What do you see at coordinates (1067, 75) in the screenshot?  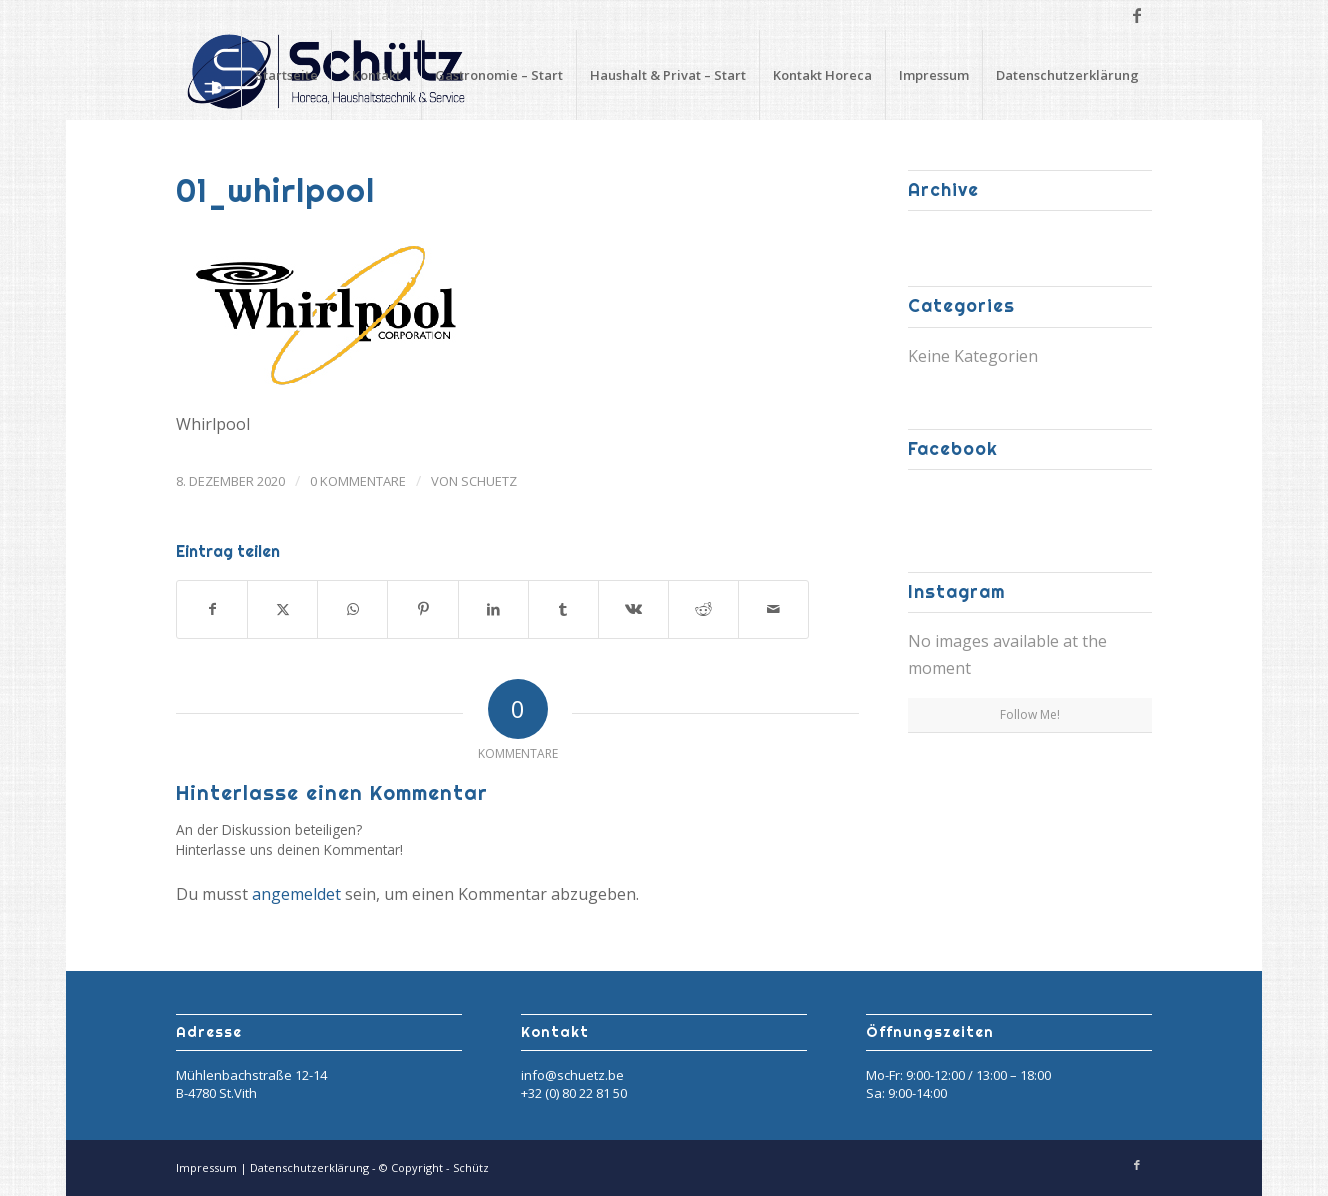 I see `Datenschutzerklärung` at bounding box center [1067, 75].